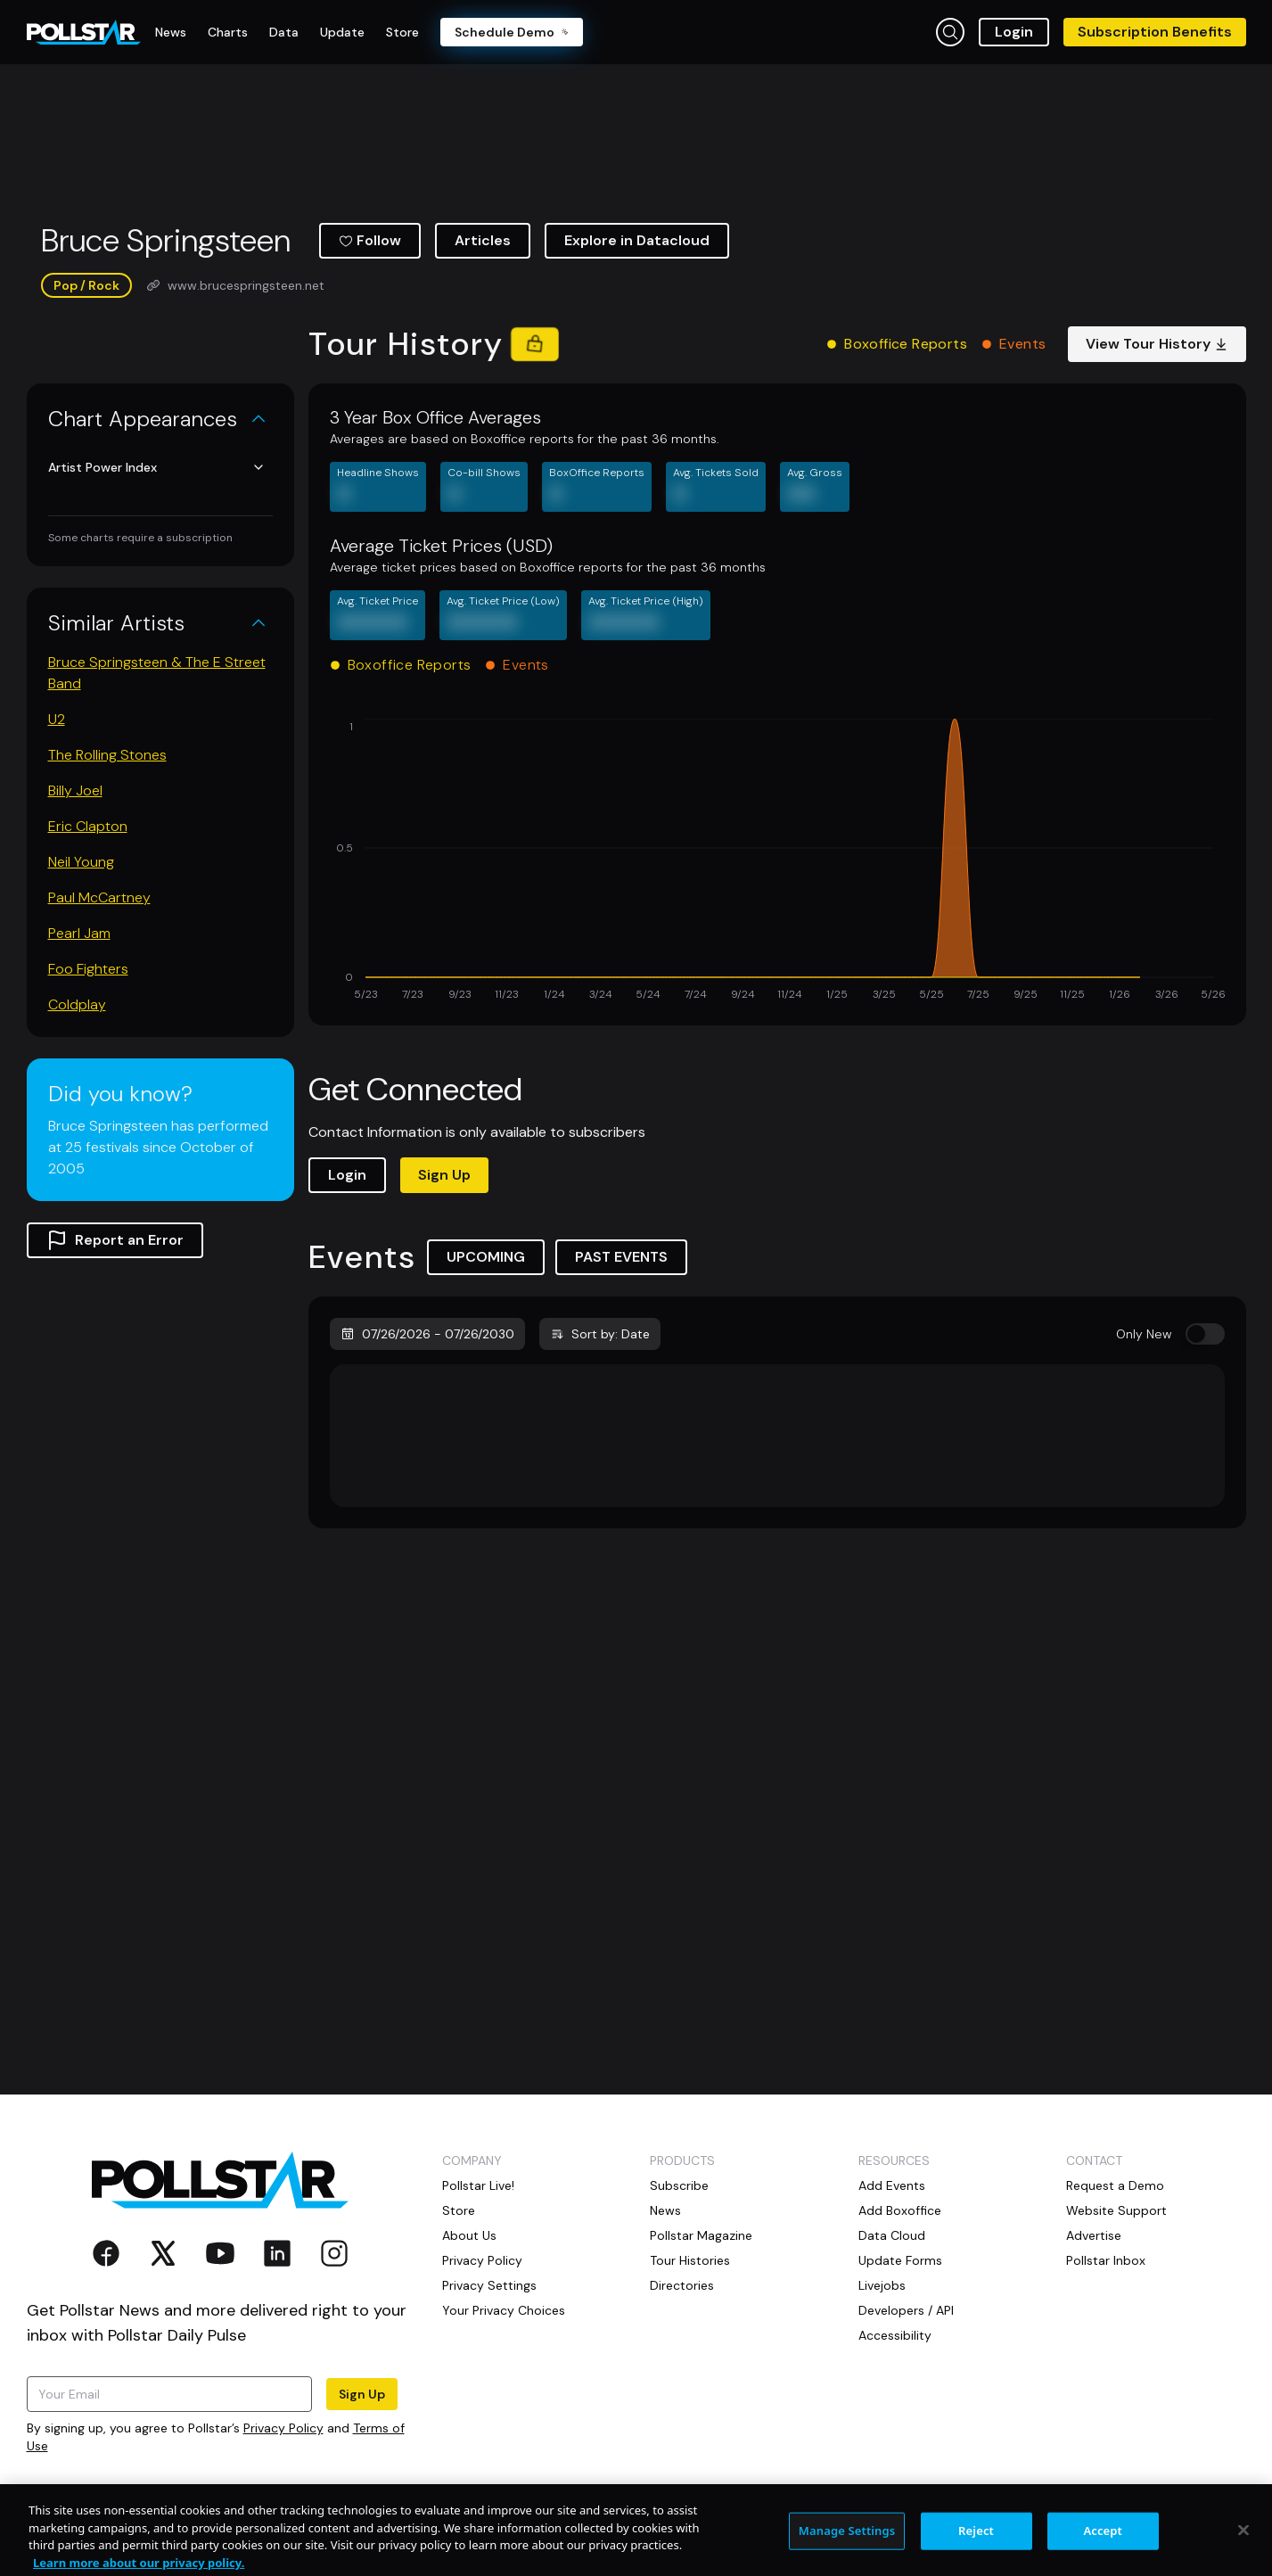  What do you see at coordinates (1014, 31) in the screenshot?
I see `Login` at bounding box center [1014, 31].